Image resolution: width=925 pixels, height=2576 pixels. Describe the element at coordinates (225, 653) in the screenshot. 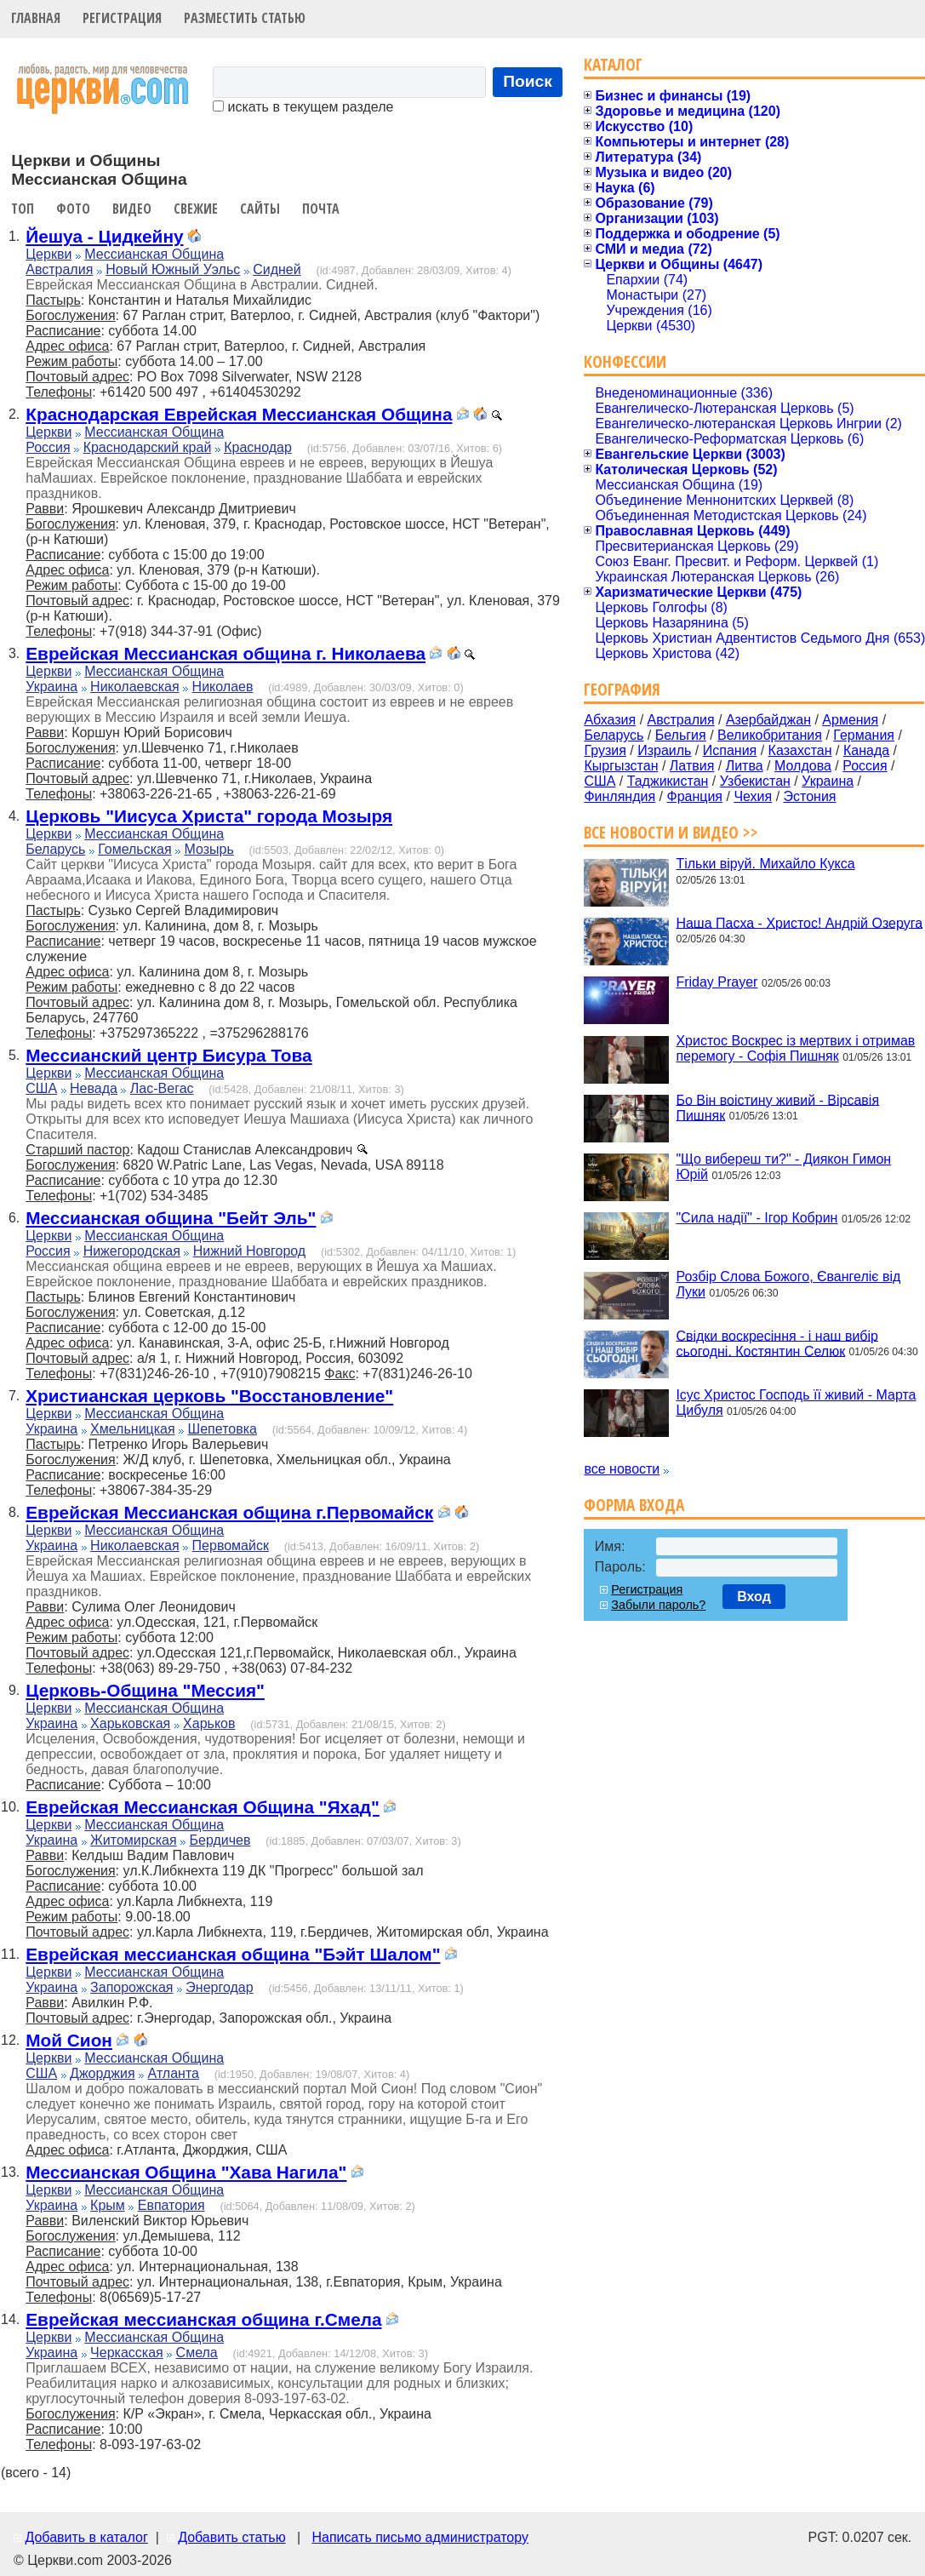

I see `Еврейская Мессианская община г. Николаева` at that location.